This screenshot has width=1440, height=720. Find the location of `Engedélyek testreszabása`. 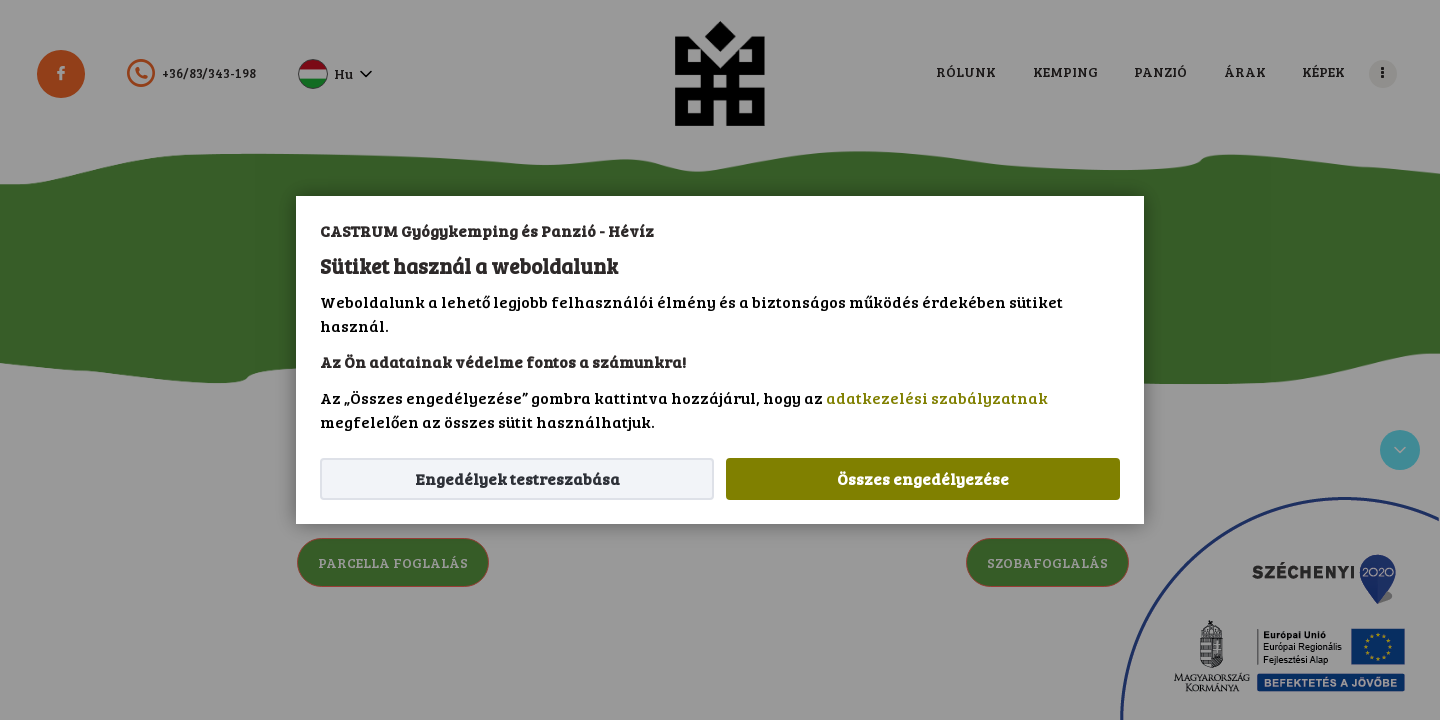

Engedélyek testreszabása is located at coordinates (517, 478).